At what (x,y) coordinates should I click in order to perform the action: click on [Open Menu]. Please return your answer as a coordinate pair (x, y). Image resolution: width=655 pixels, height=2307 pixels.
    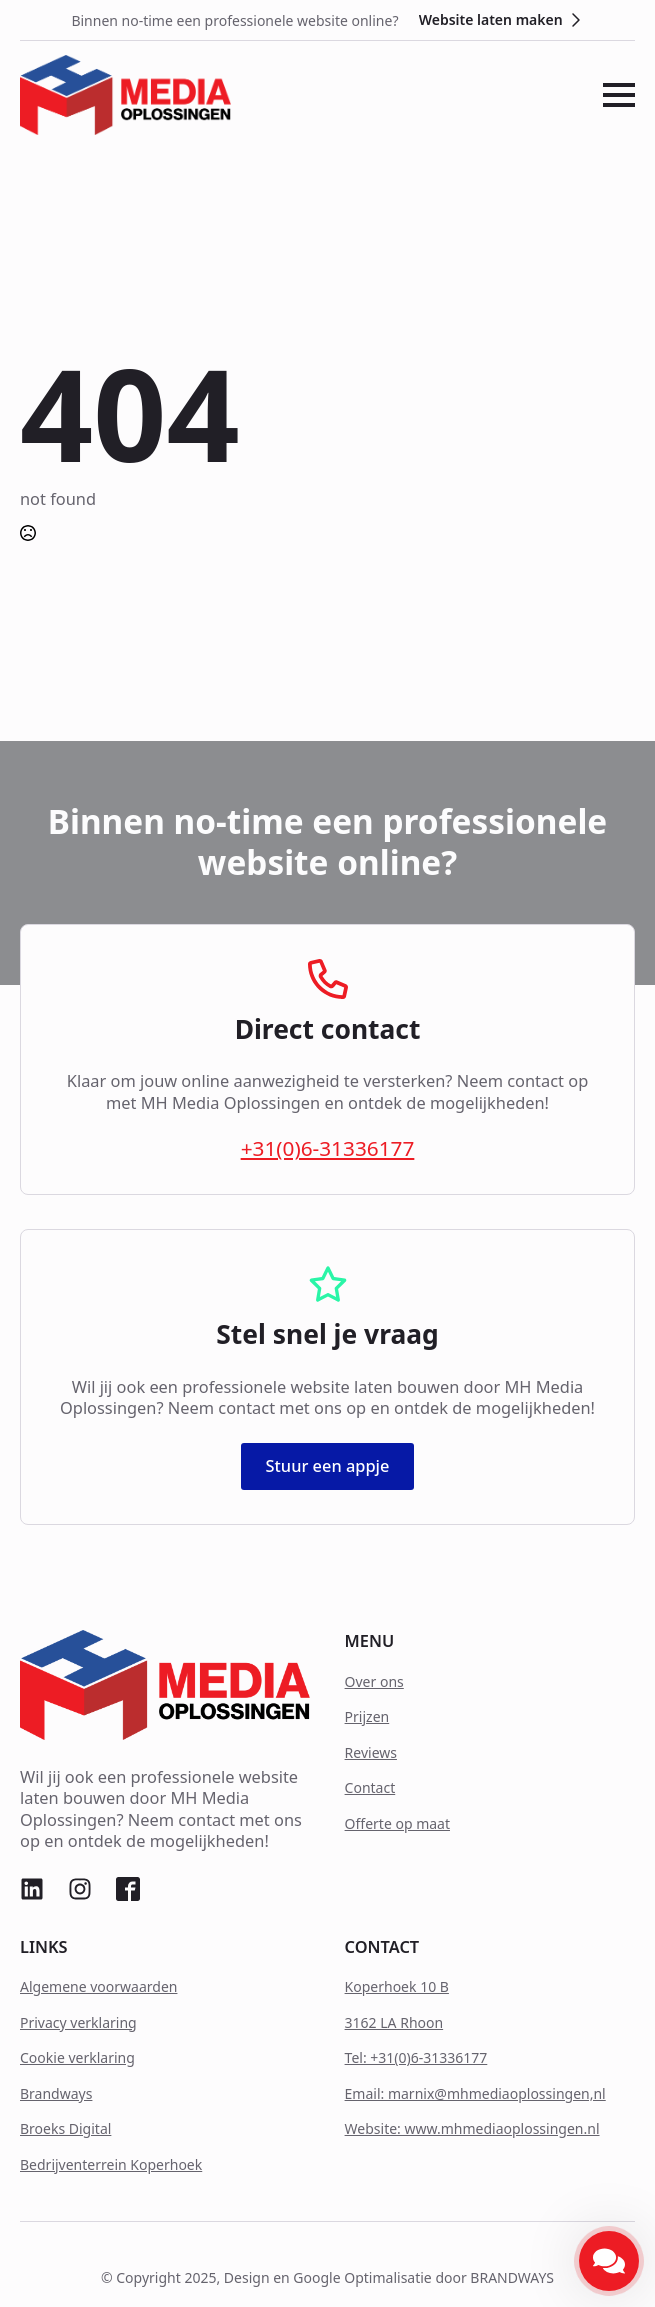
    Looking at the image, I should click on (619, 95).